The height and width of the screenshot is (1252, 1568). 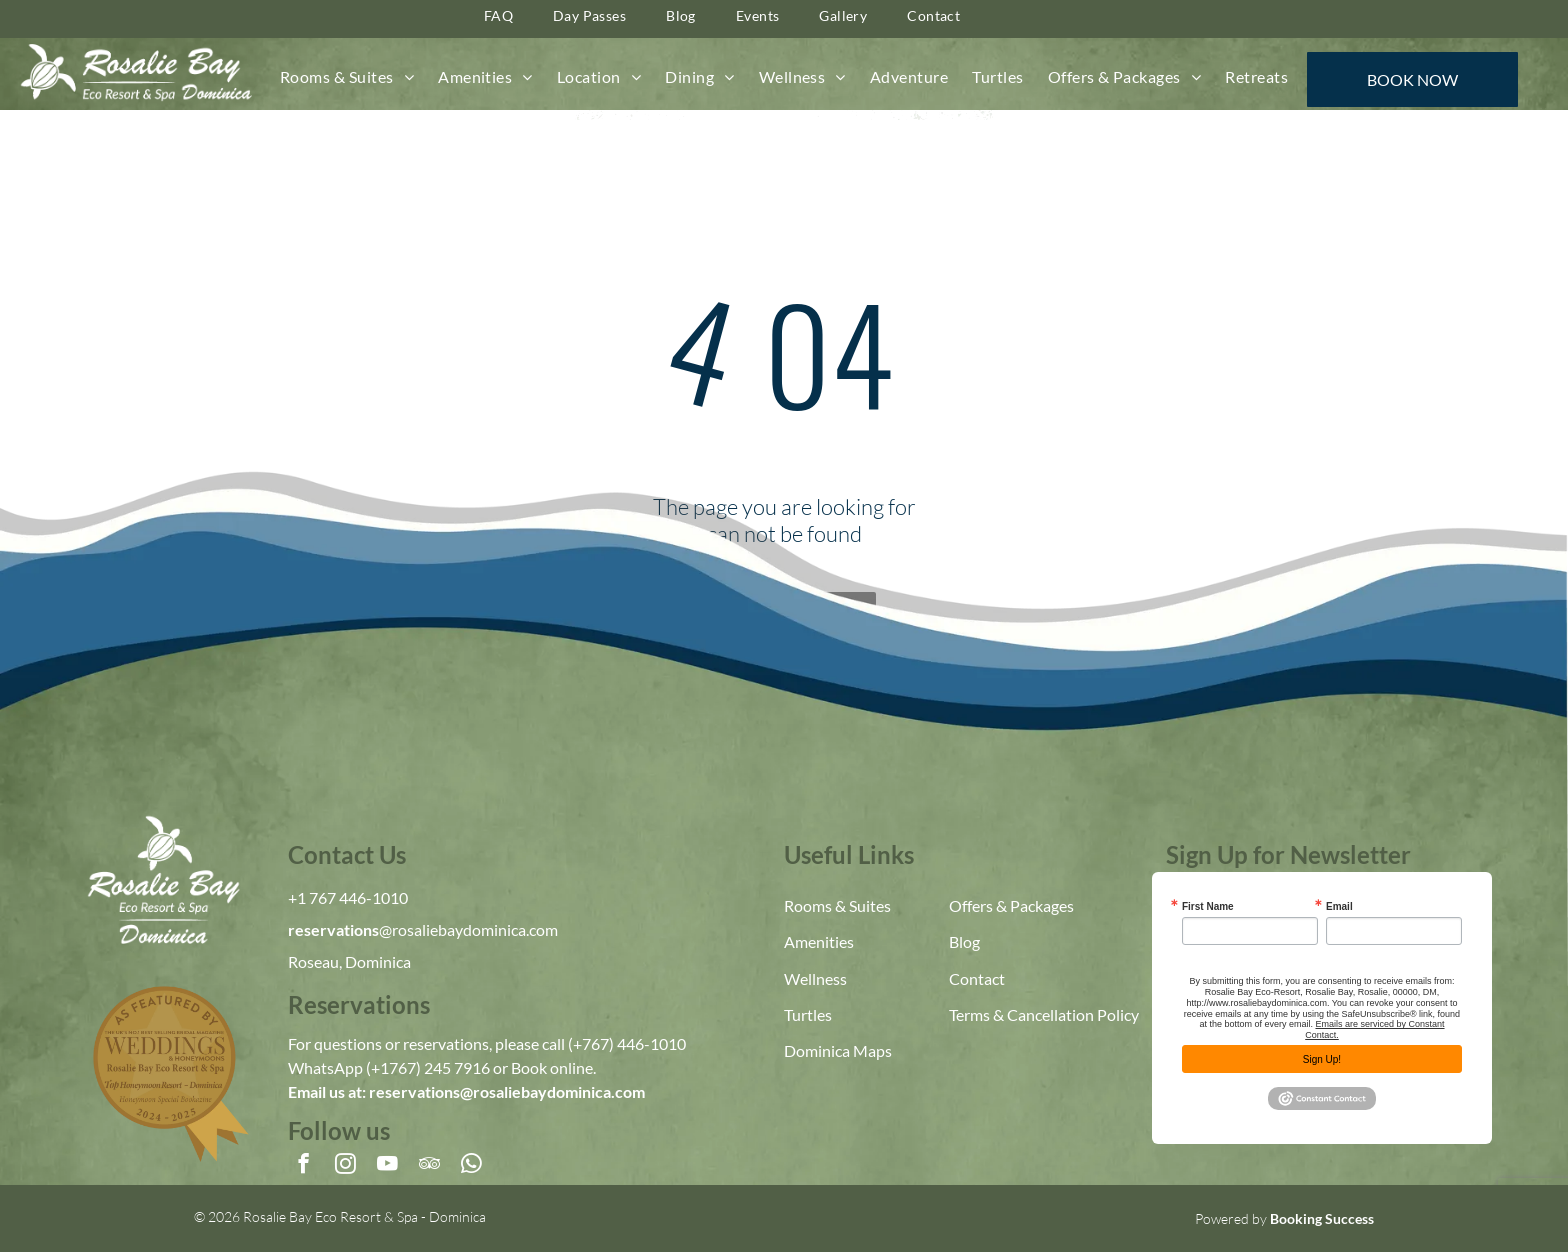 What do you see at coordinates (1044, 1014) in the screenshot?
I see `Terms & Cancellation Policy` at bounding box center [1044, 1014].